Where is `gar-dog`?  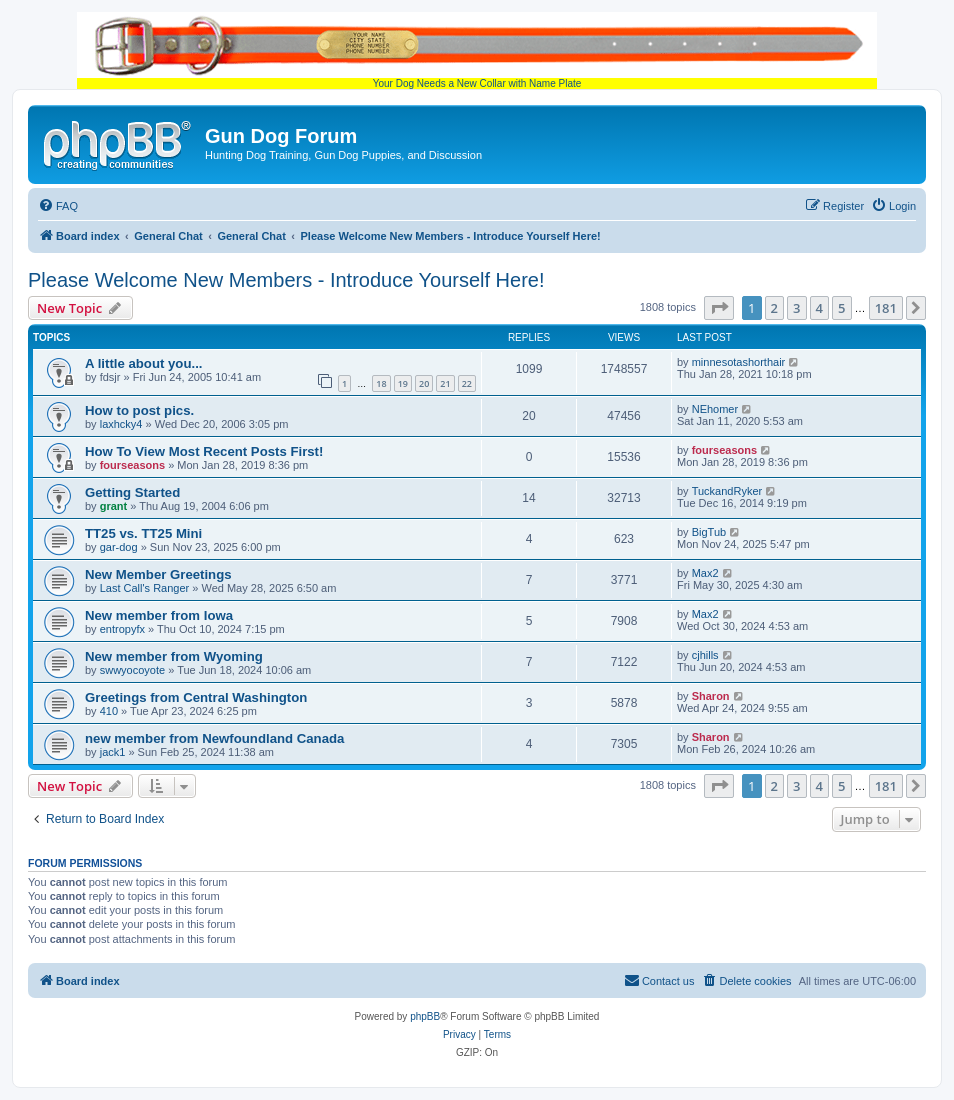
gar-dog is located at coordinates (119, 547).